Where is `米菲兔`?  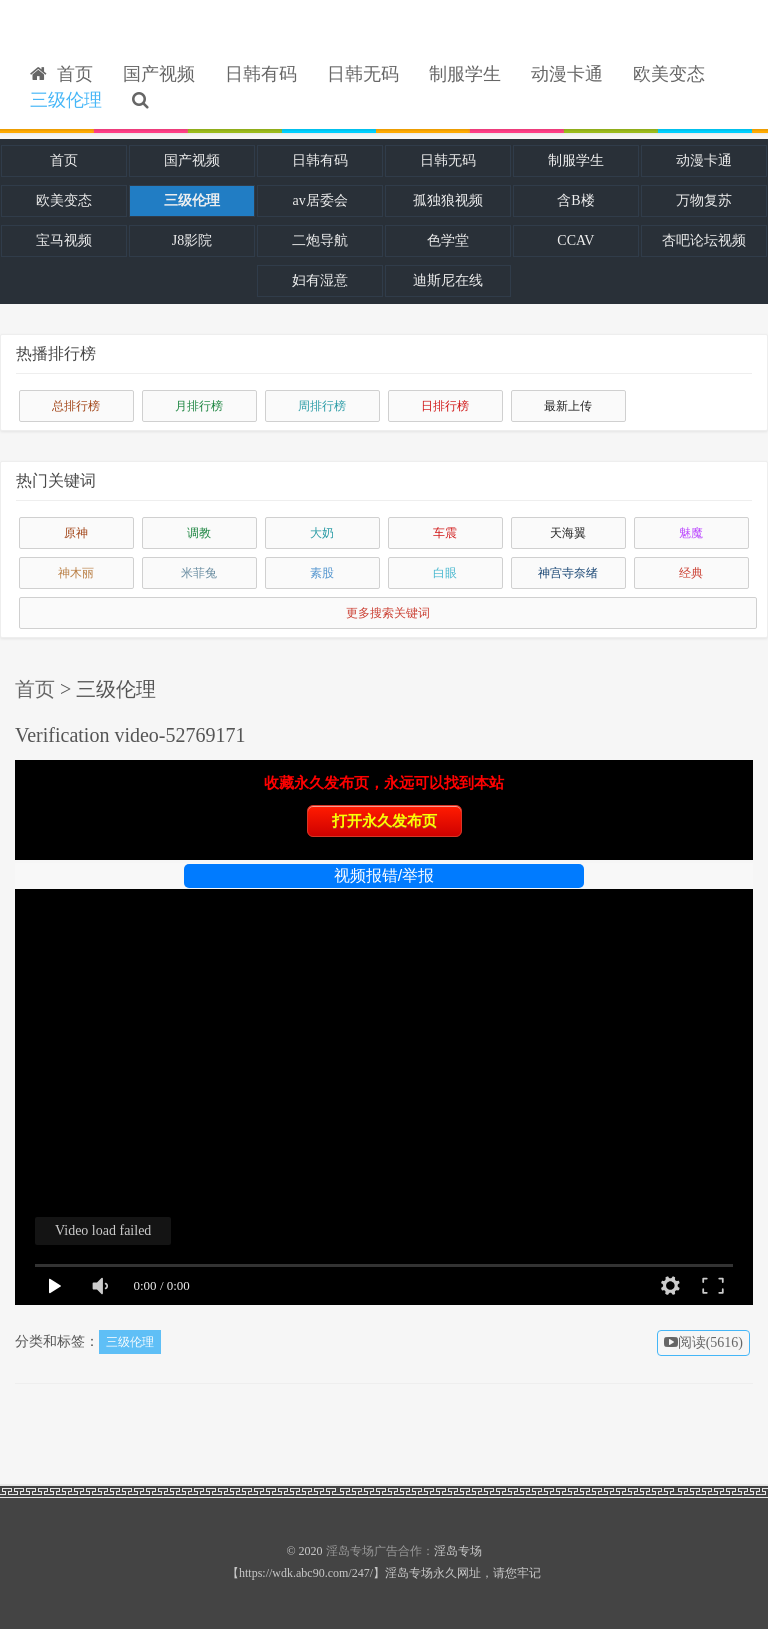
米菲兔 is located at coordinates (199, 573).